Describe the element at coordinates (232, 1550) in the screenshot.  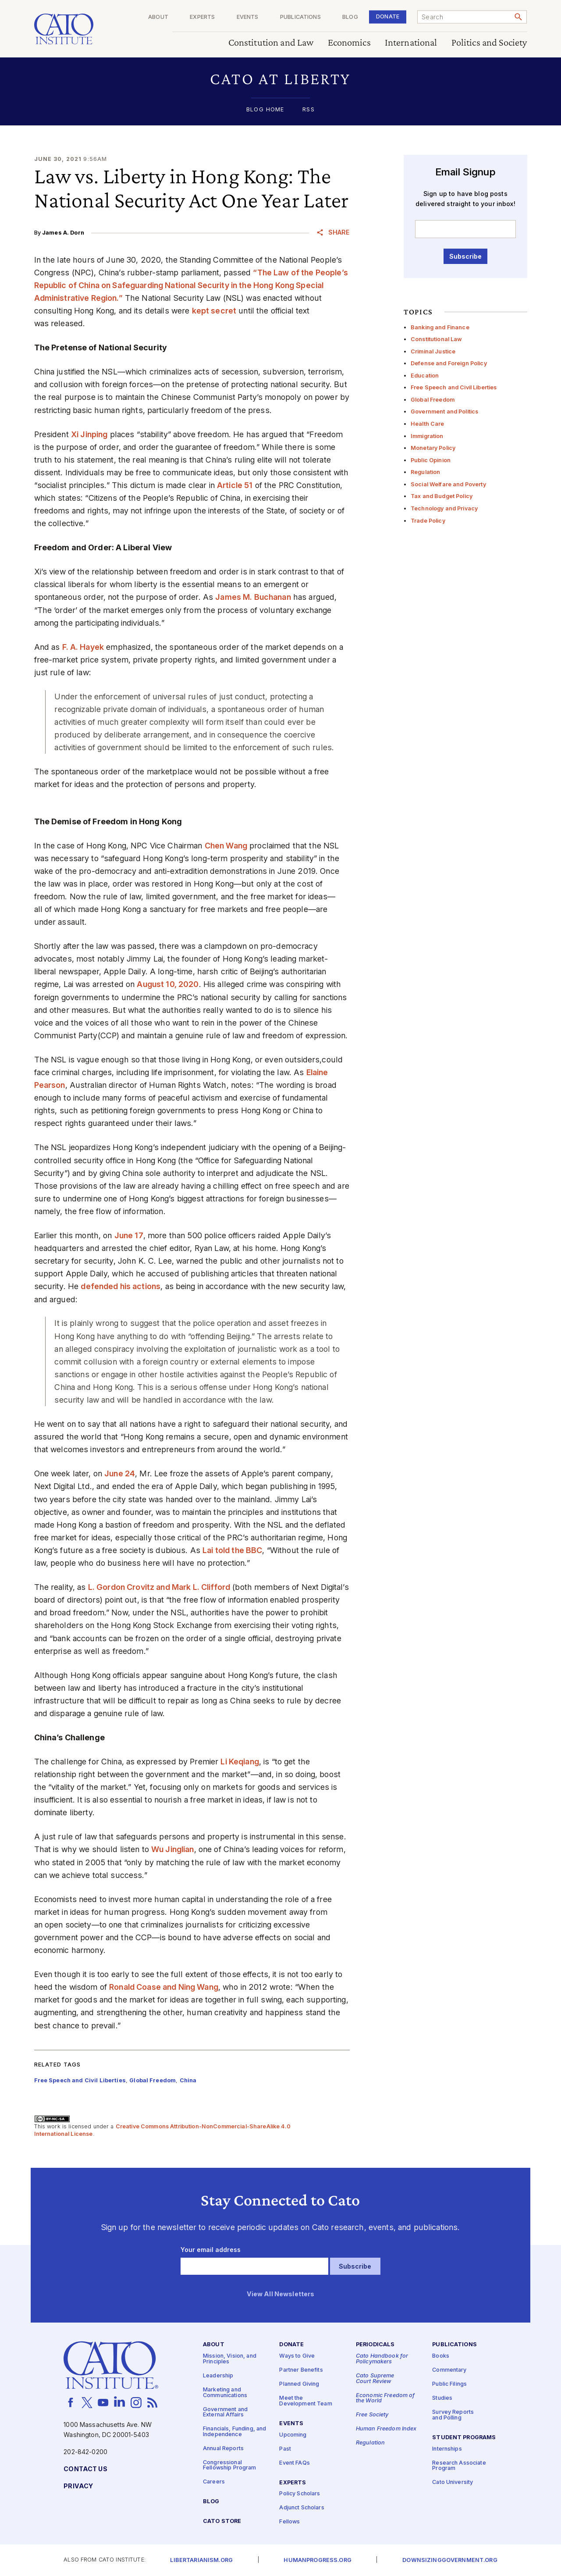
I see `Lai told the BBC` at that location.